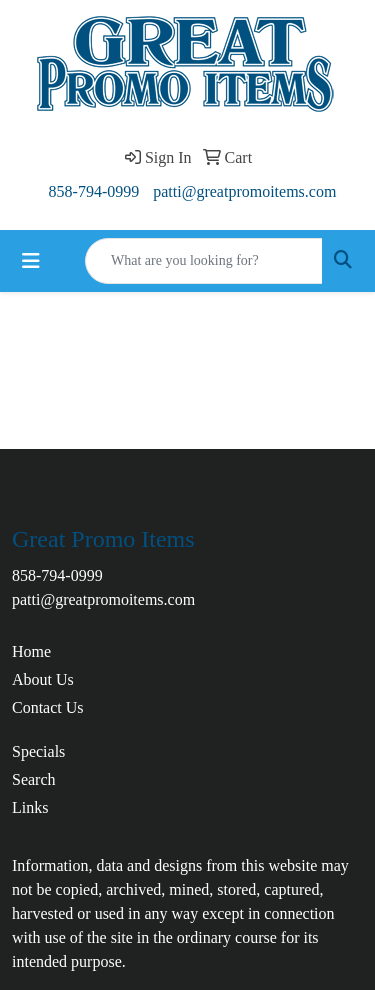 Image resolution: width=375 pixels, height=990 pixels. What do you see at coordinates (204, 261) in the screenshot?
I see `[Quick Search]` at bounding box center [204, 261].